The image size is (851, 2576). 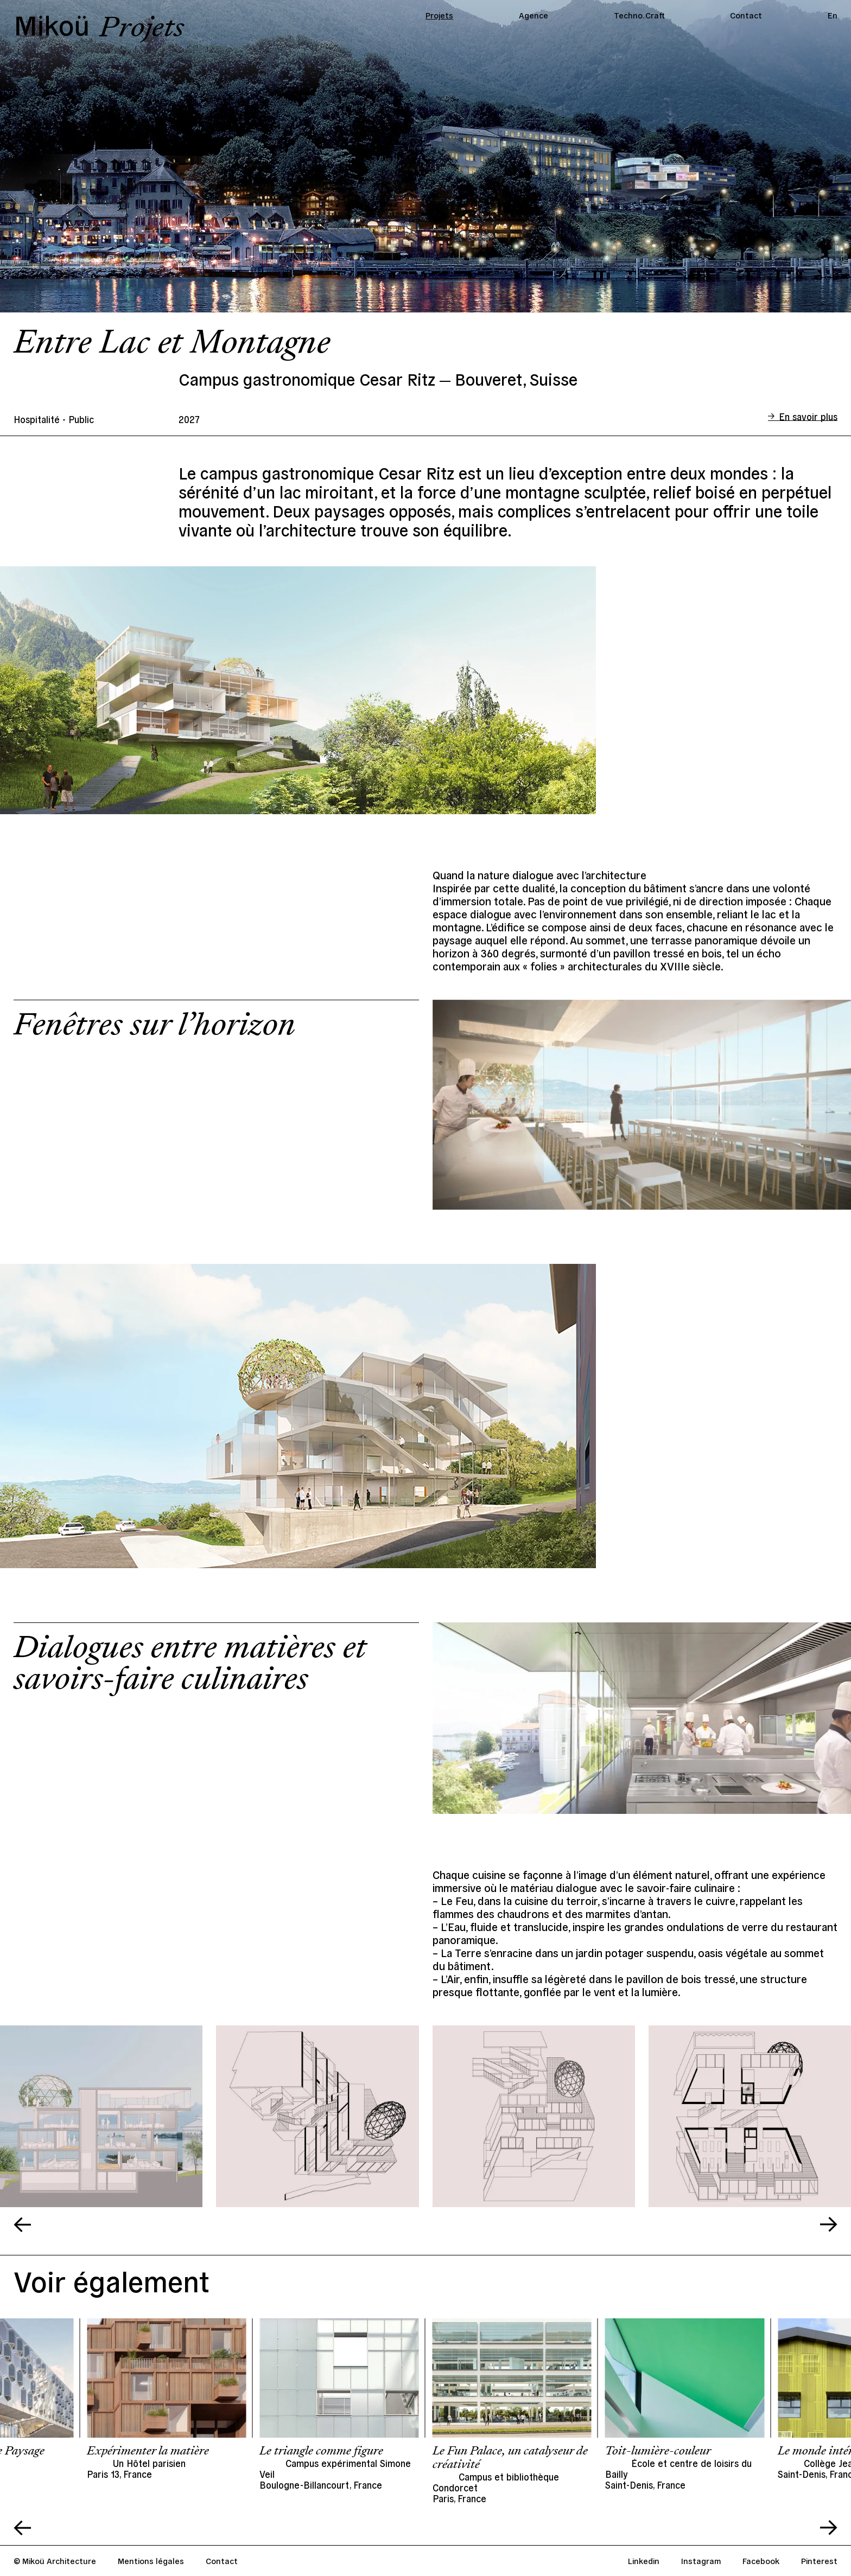 What do you see at coordinates (760, 2560) in the screenshot?
I see `Facebook` at bounding box center [760, 2560].